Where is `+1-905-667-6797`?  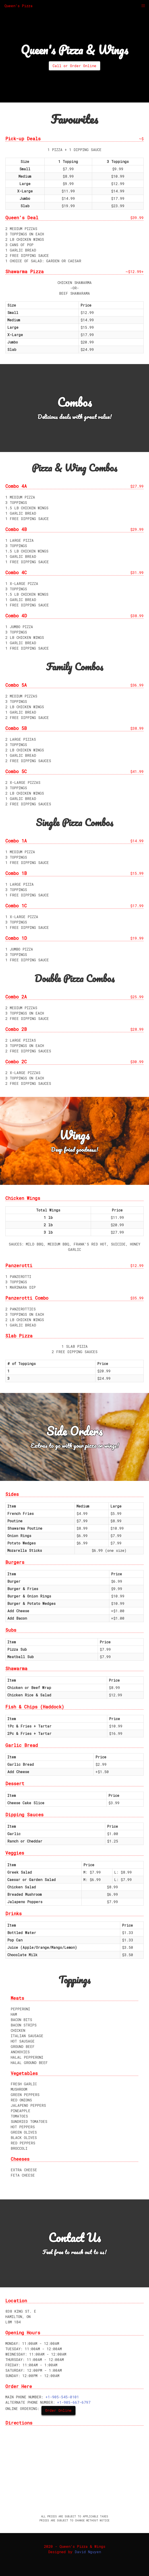 +1-905-667-6797 is located at coordinates (74, 2402).